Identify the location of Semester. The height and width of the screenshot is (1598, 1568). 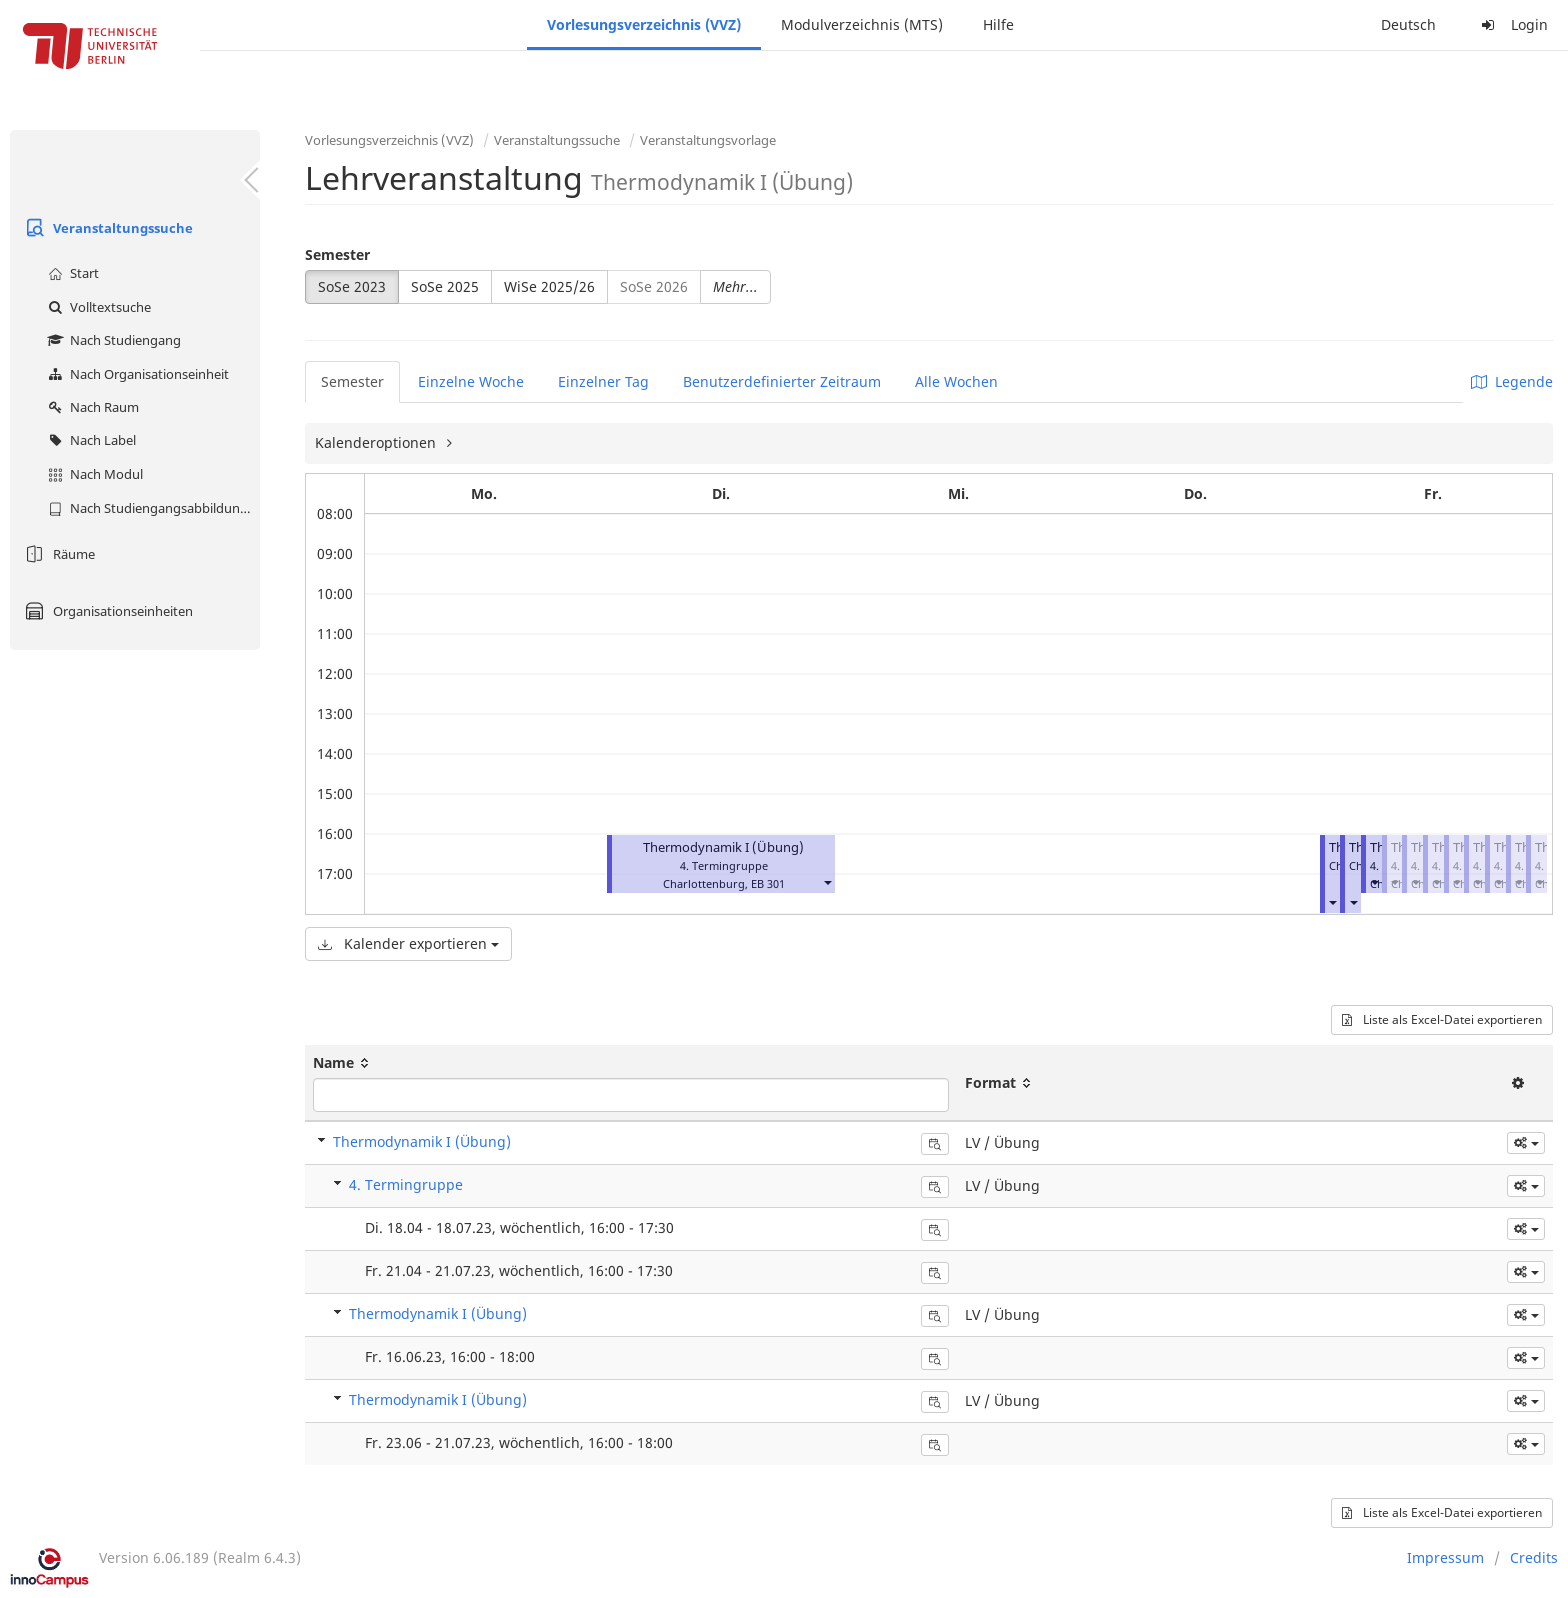
(337, 254).